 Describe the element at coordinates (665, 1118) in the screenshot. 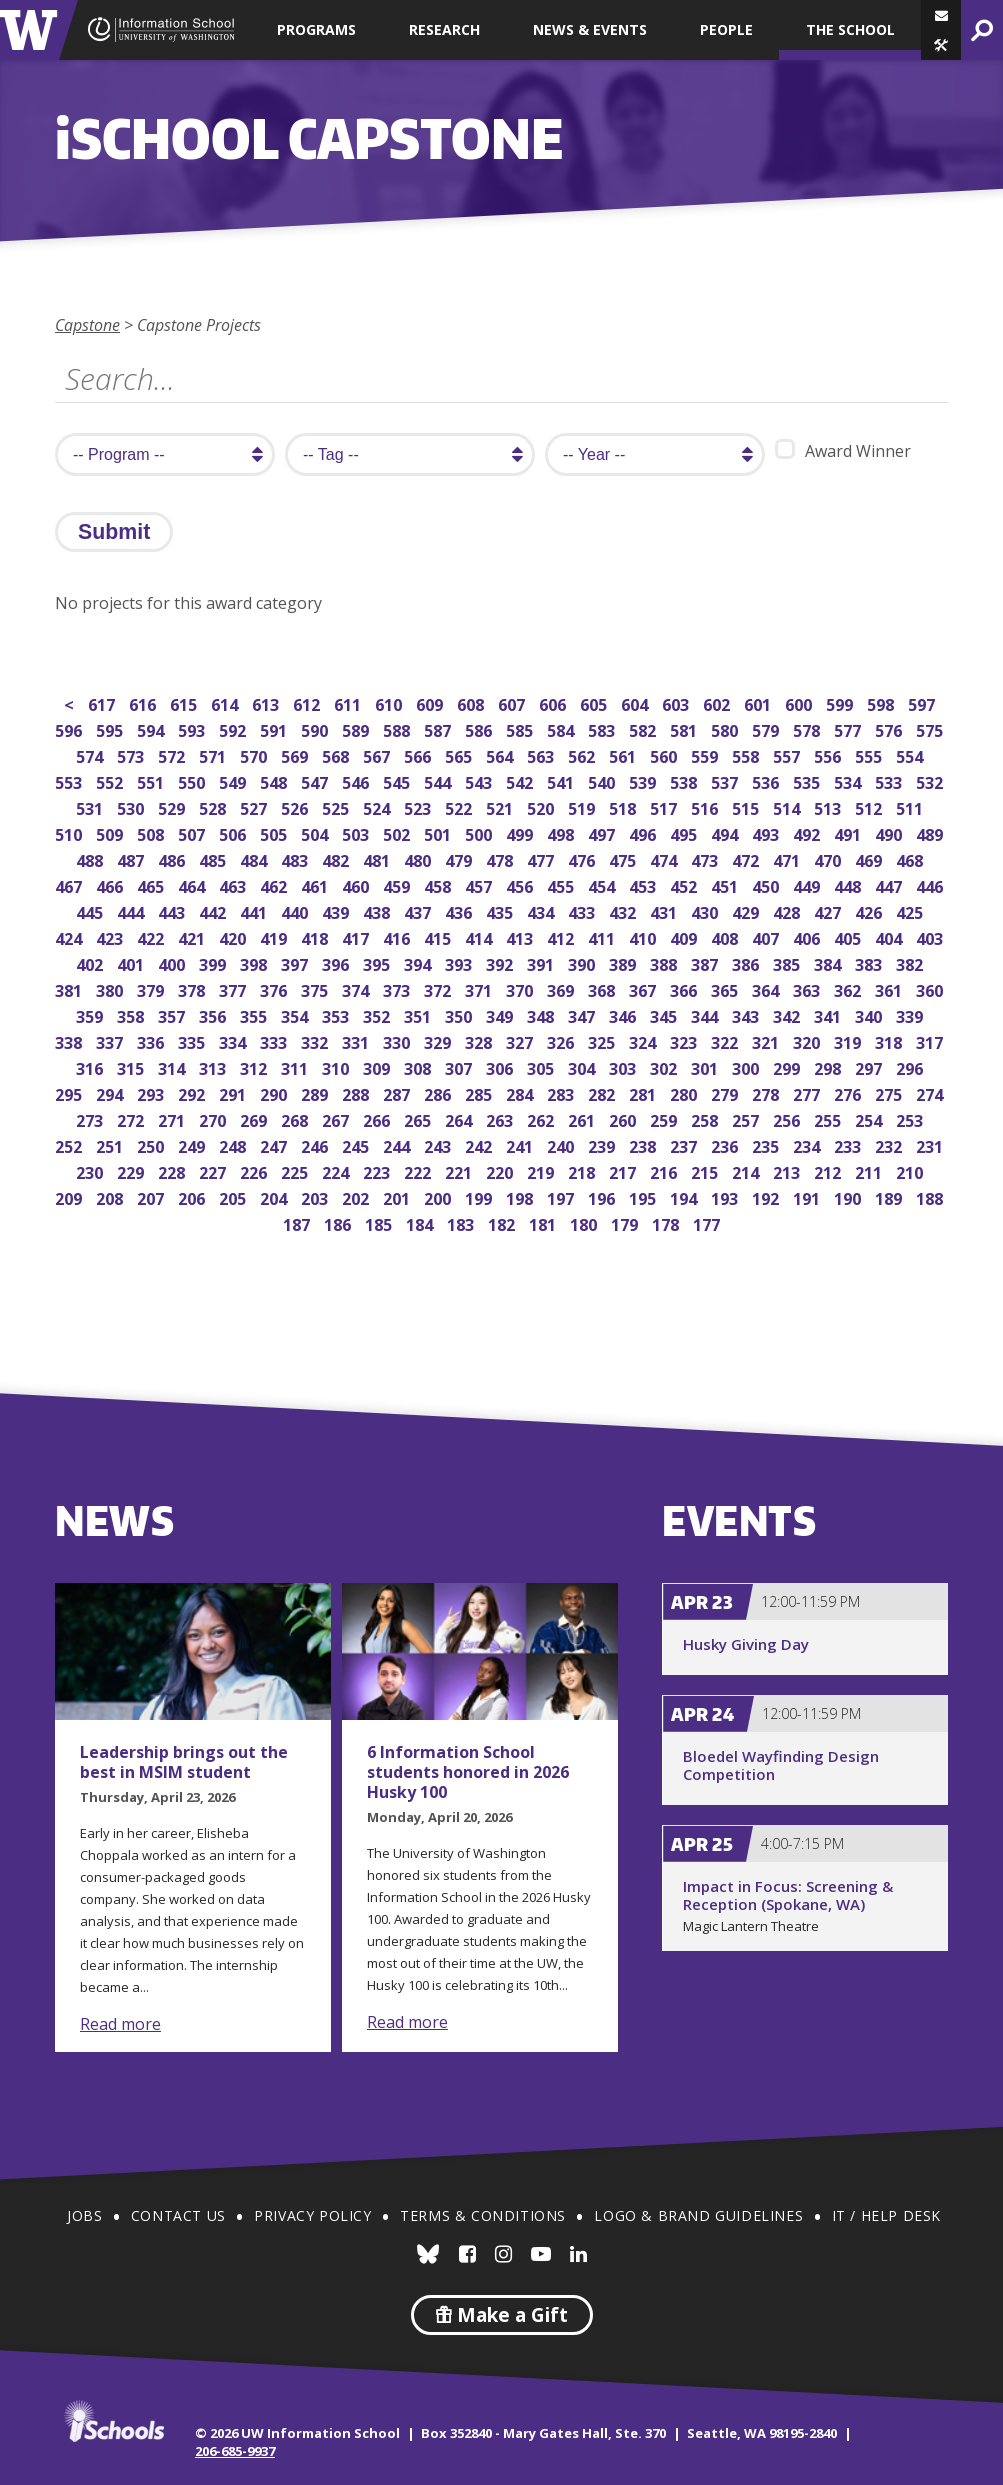

I see `259` at that location.